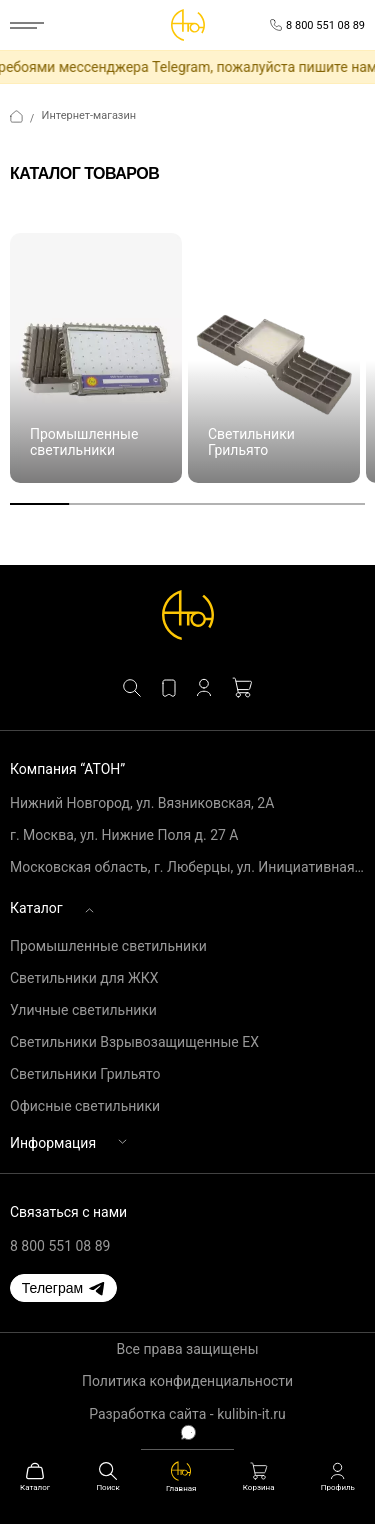 The image size is (375, 1524). What do you see at coordinates (134, 1042) in the screenshot?
I see `Светильники Взрывозащищенные EX` at bounding box center [134, 1042].